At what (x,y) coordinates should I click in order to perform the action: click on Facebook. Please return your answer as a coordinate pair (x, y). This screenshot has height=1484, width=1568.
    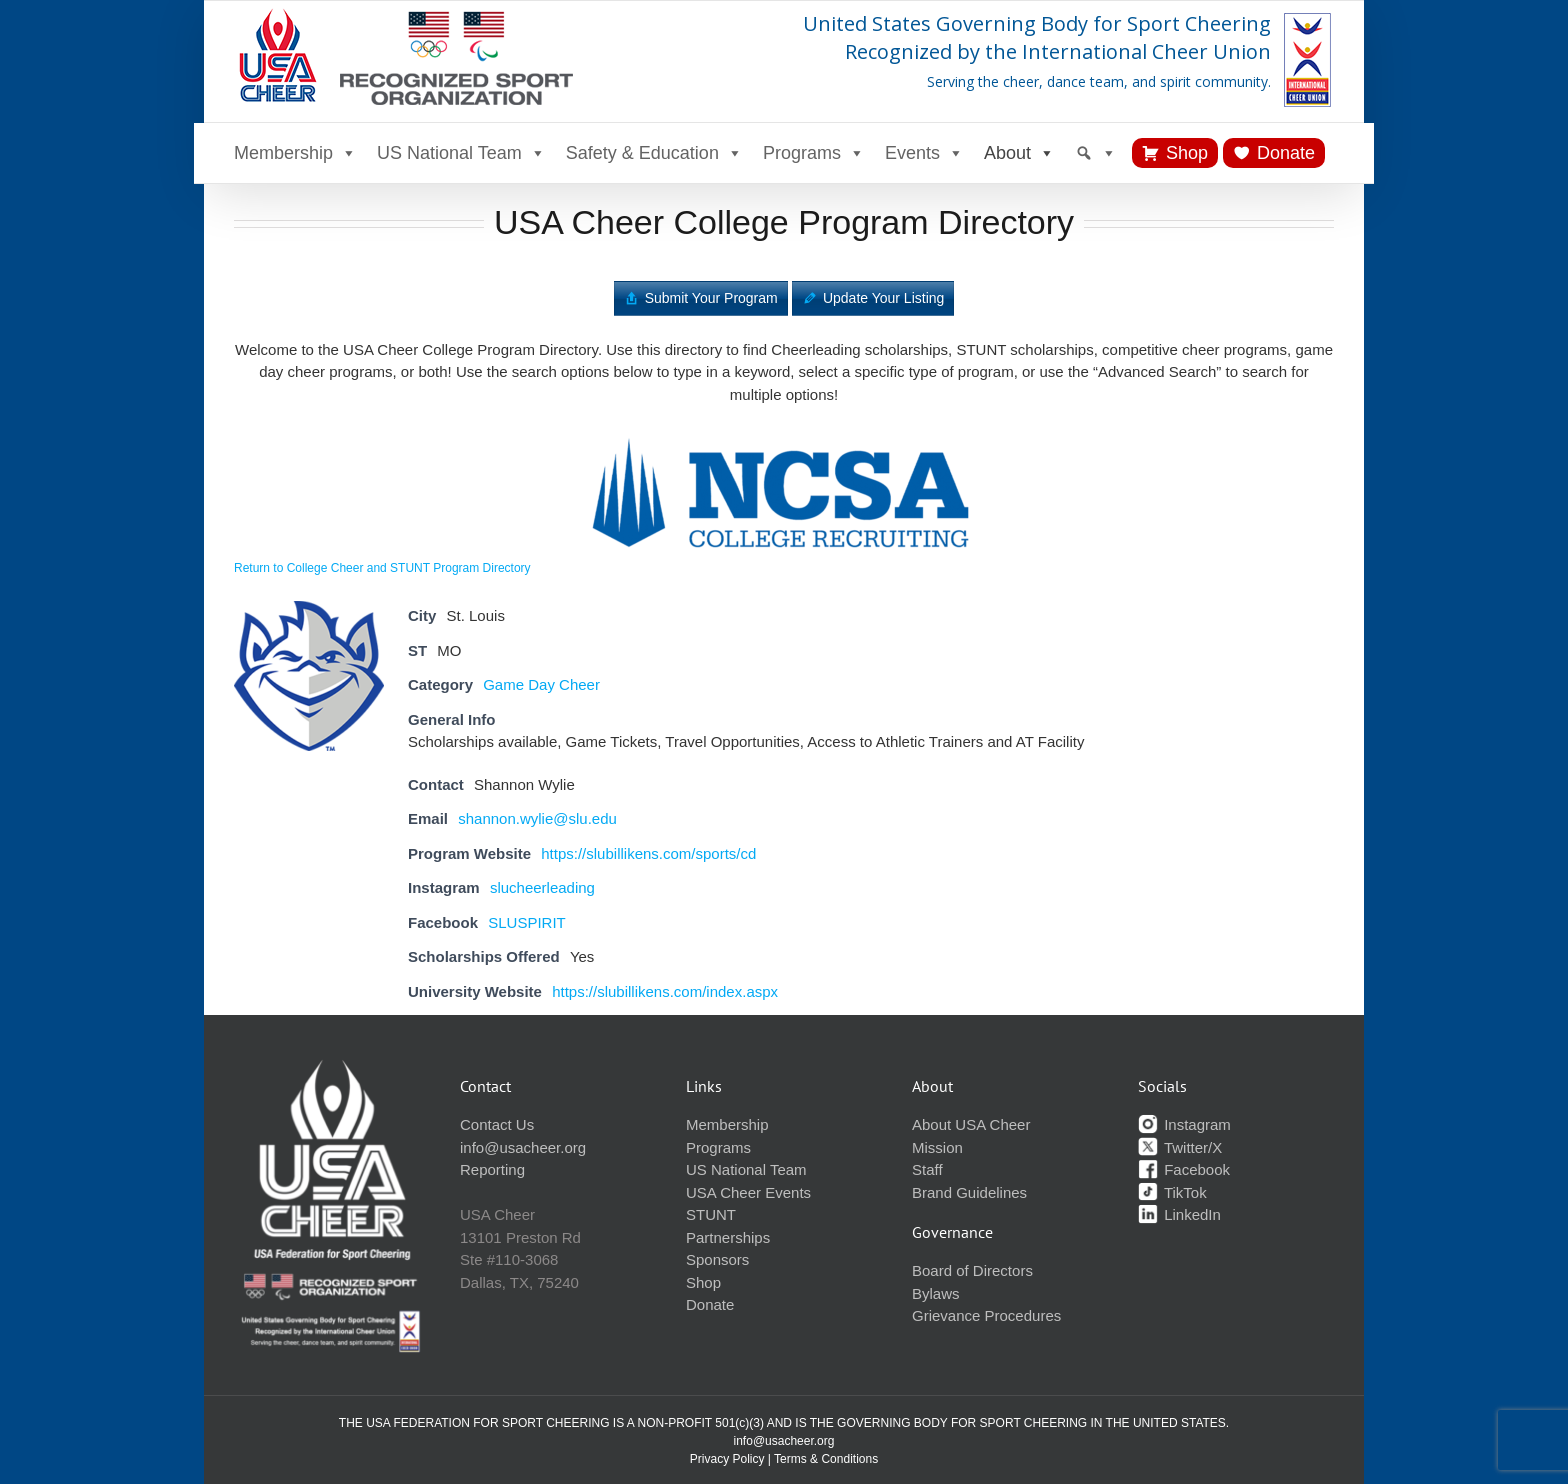
    Looking at the image, I should click on (1184, 1169).